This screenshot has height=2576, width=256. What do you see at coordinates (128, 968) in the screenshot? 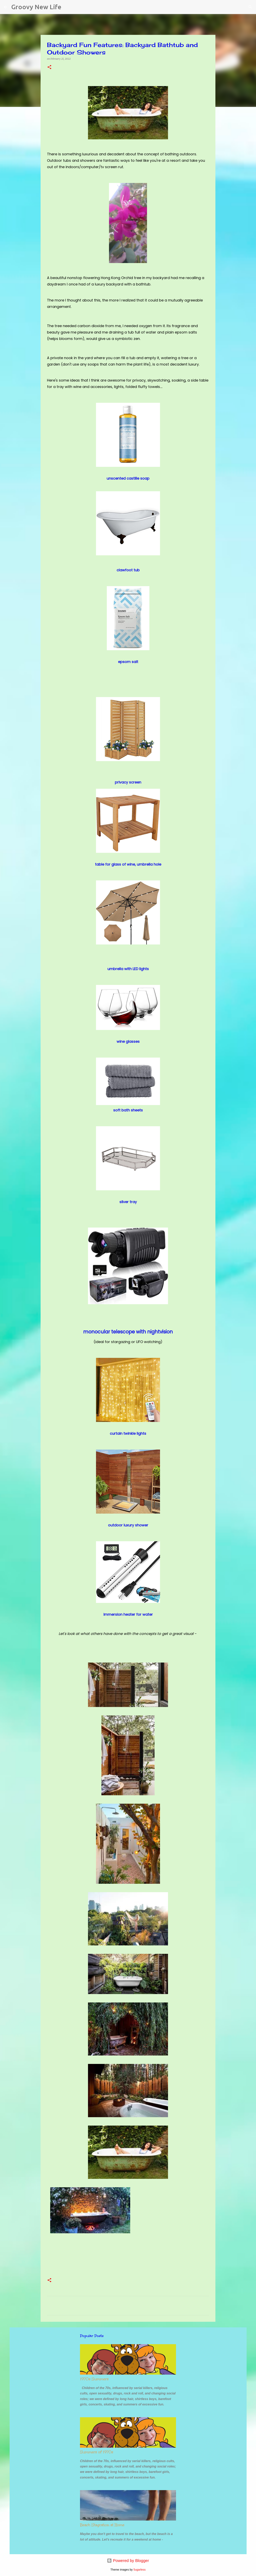
I see `umbrella with LED lights` at bounding box center [128, 968].